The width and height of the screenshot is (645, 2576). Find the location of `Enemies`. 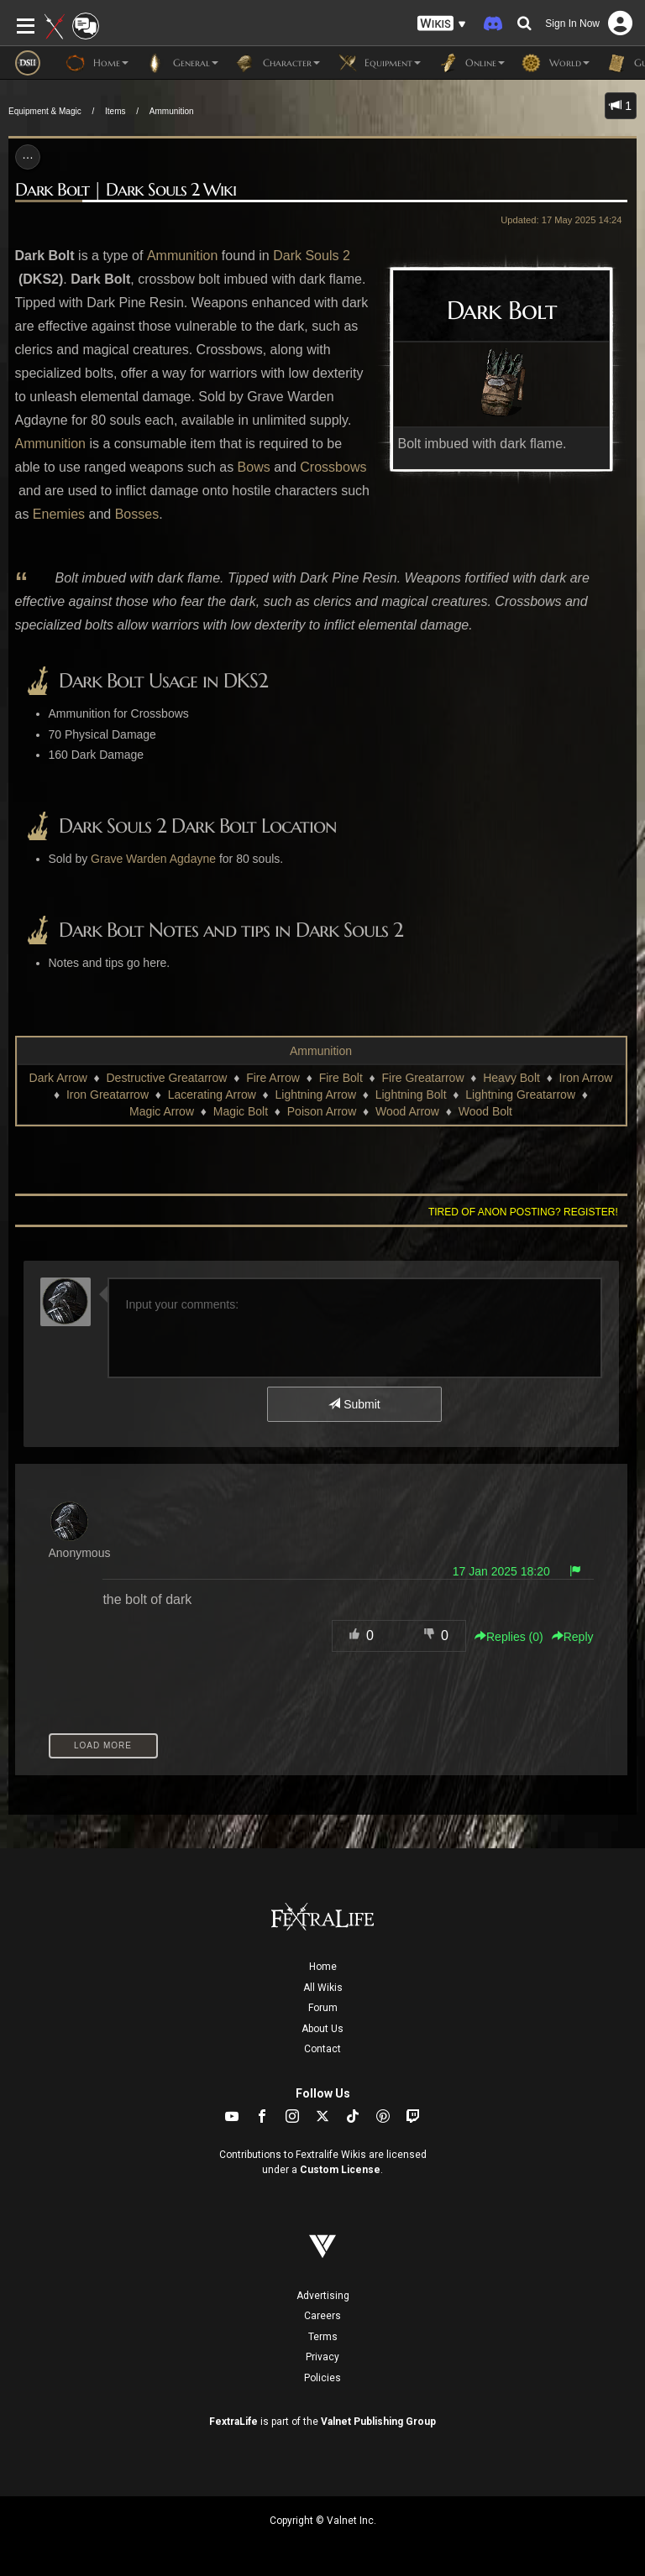

Enemies is located at coordinates (59, 514).